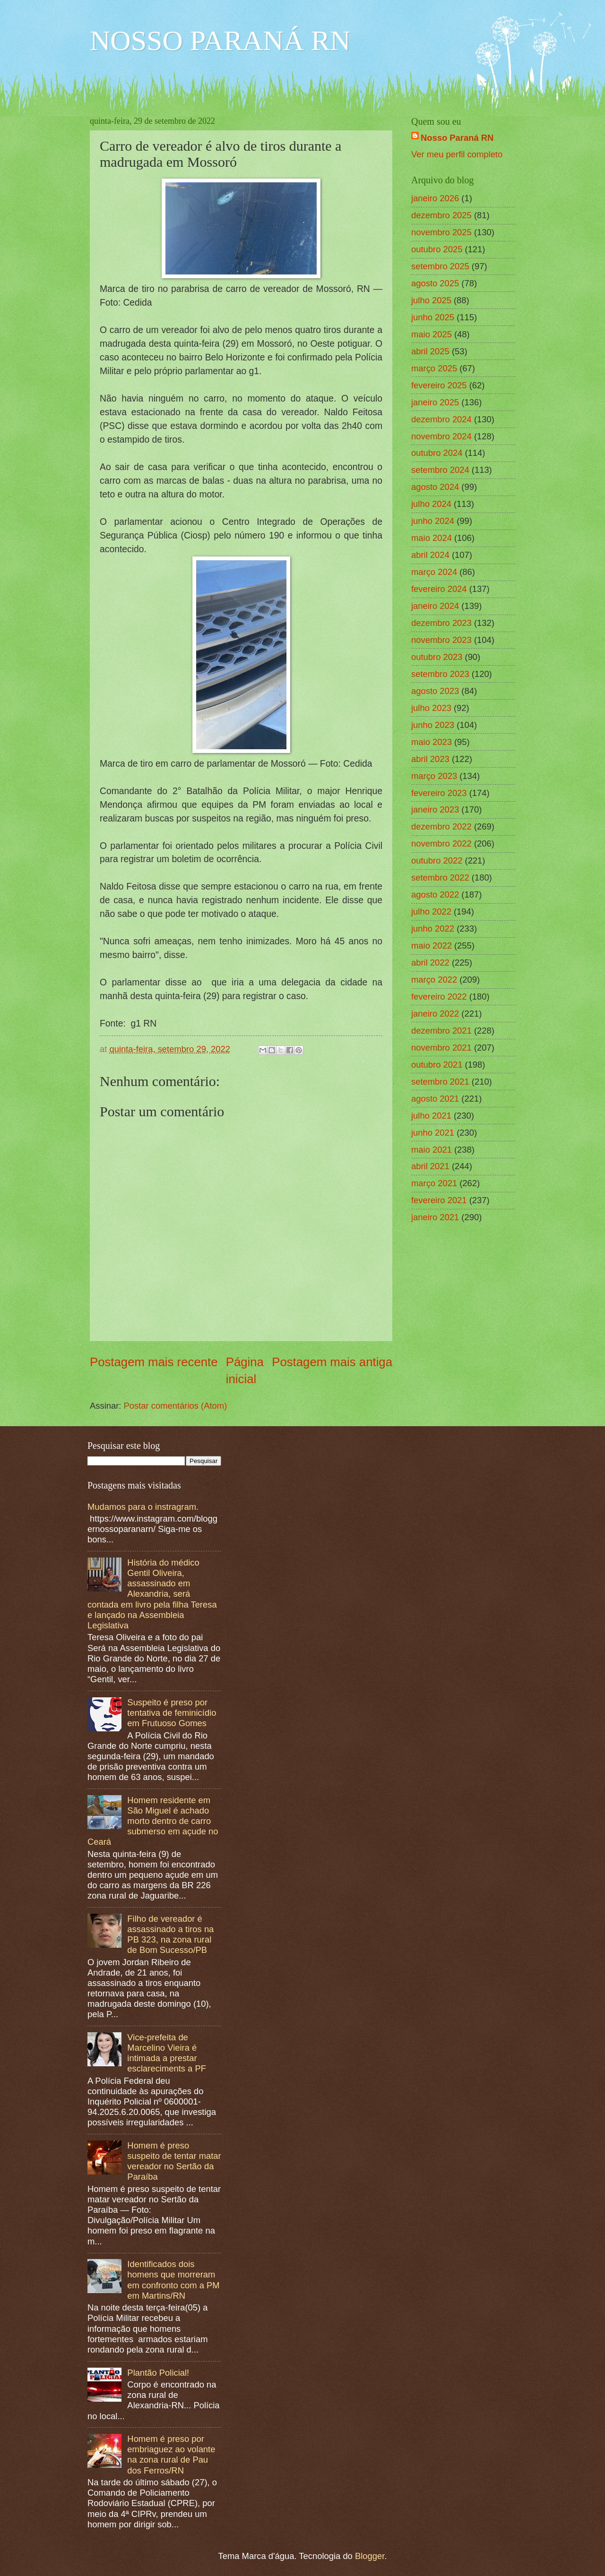  What do you see at coordinates (431, 334) in the screenshot?
I see `maio 2025` at bounding box center [431, 334].